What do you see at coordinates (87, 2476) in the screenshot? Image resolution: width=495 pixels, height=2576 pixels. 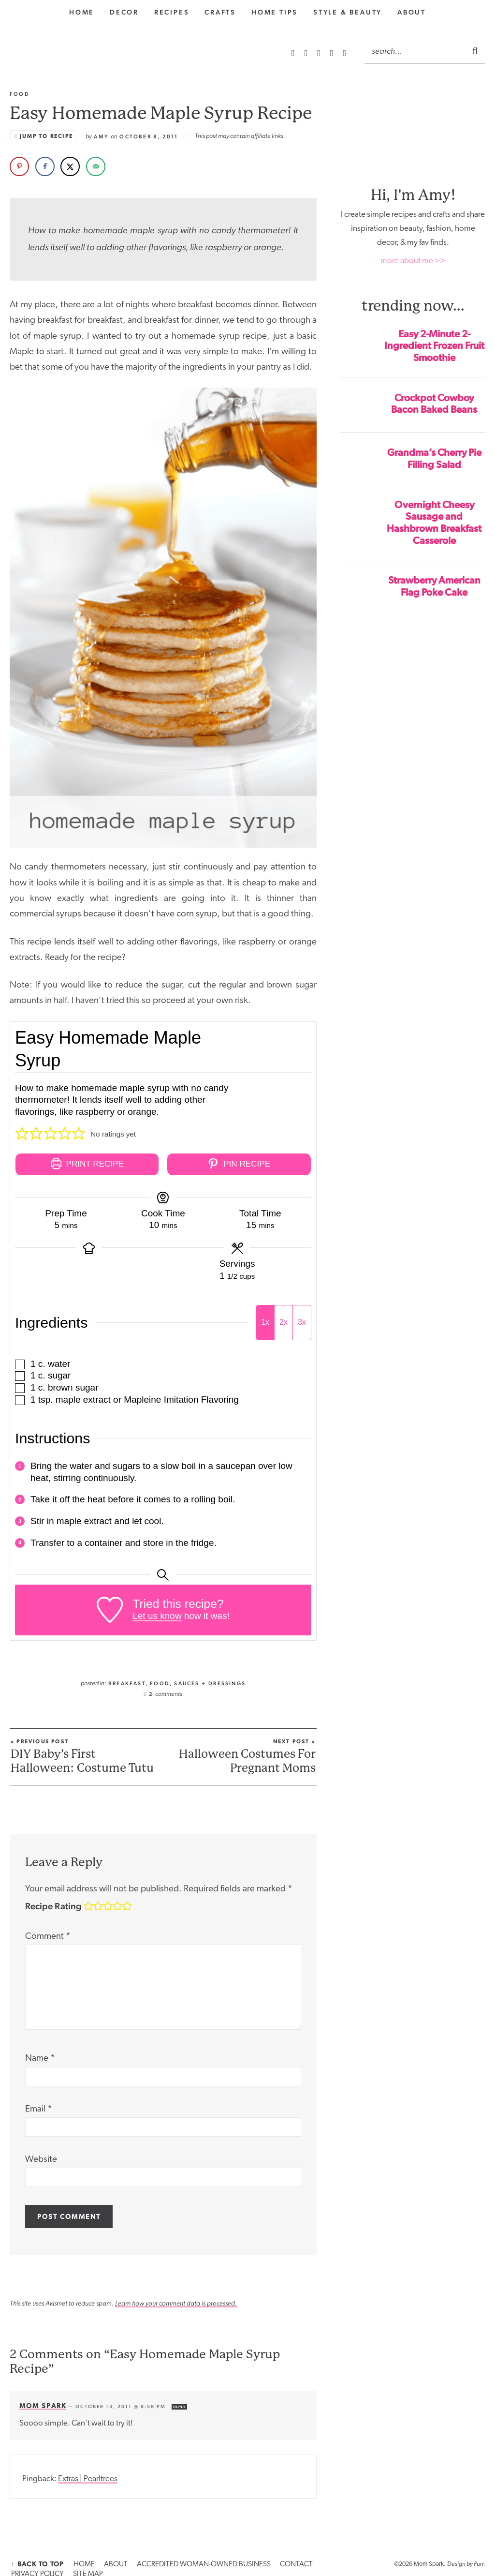 I see `Extras | Pearltrees` at bounding box center [87, 2476].